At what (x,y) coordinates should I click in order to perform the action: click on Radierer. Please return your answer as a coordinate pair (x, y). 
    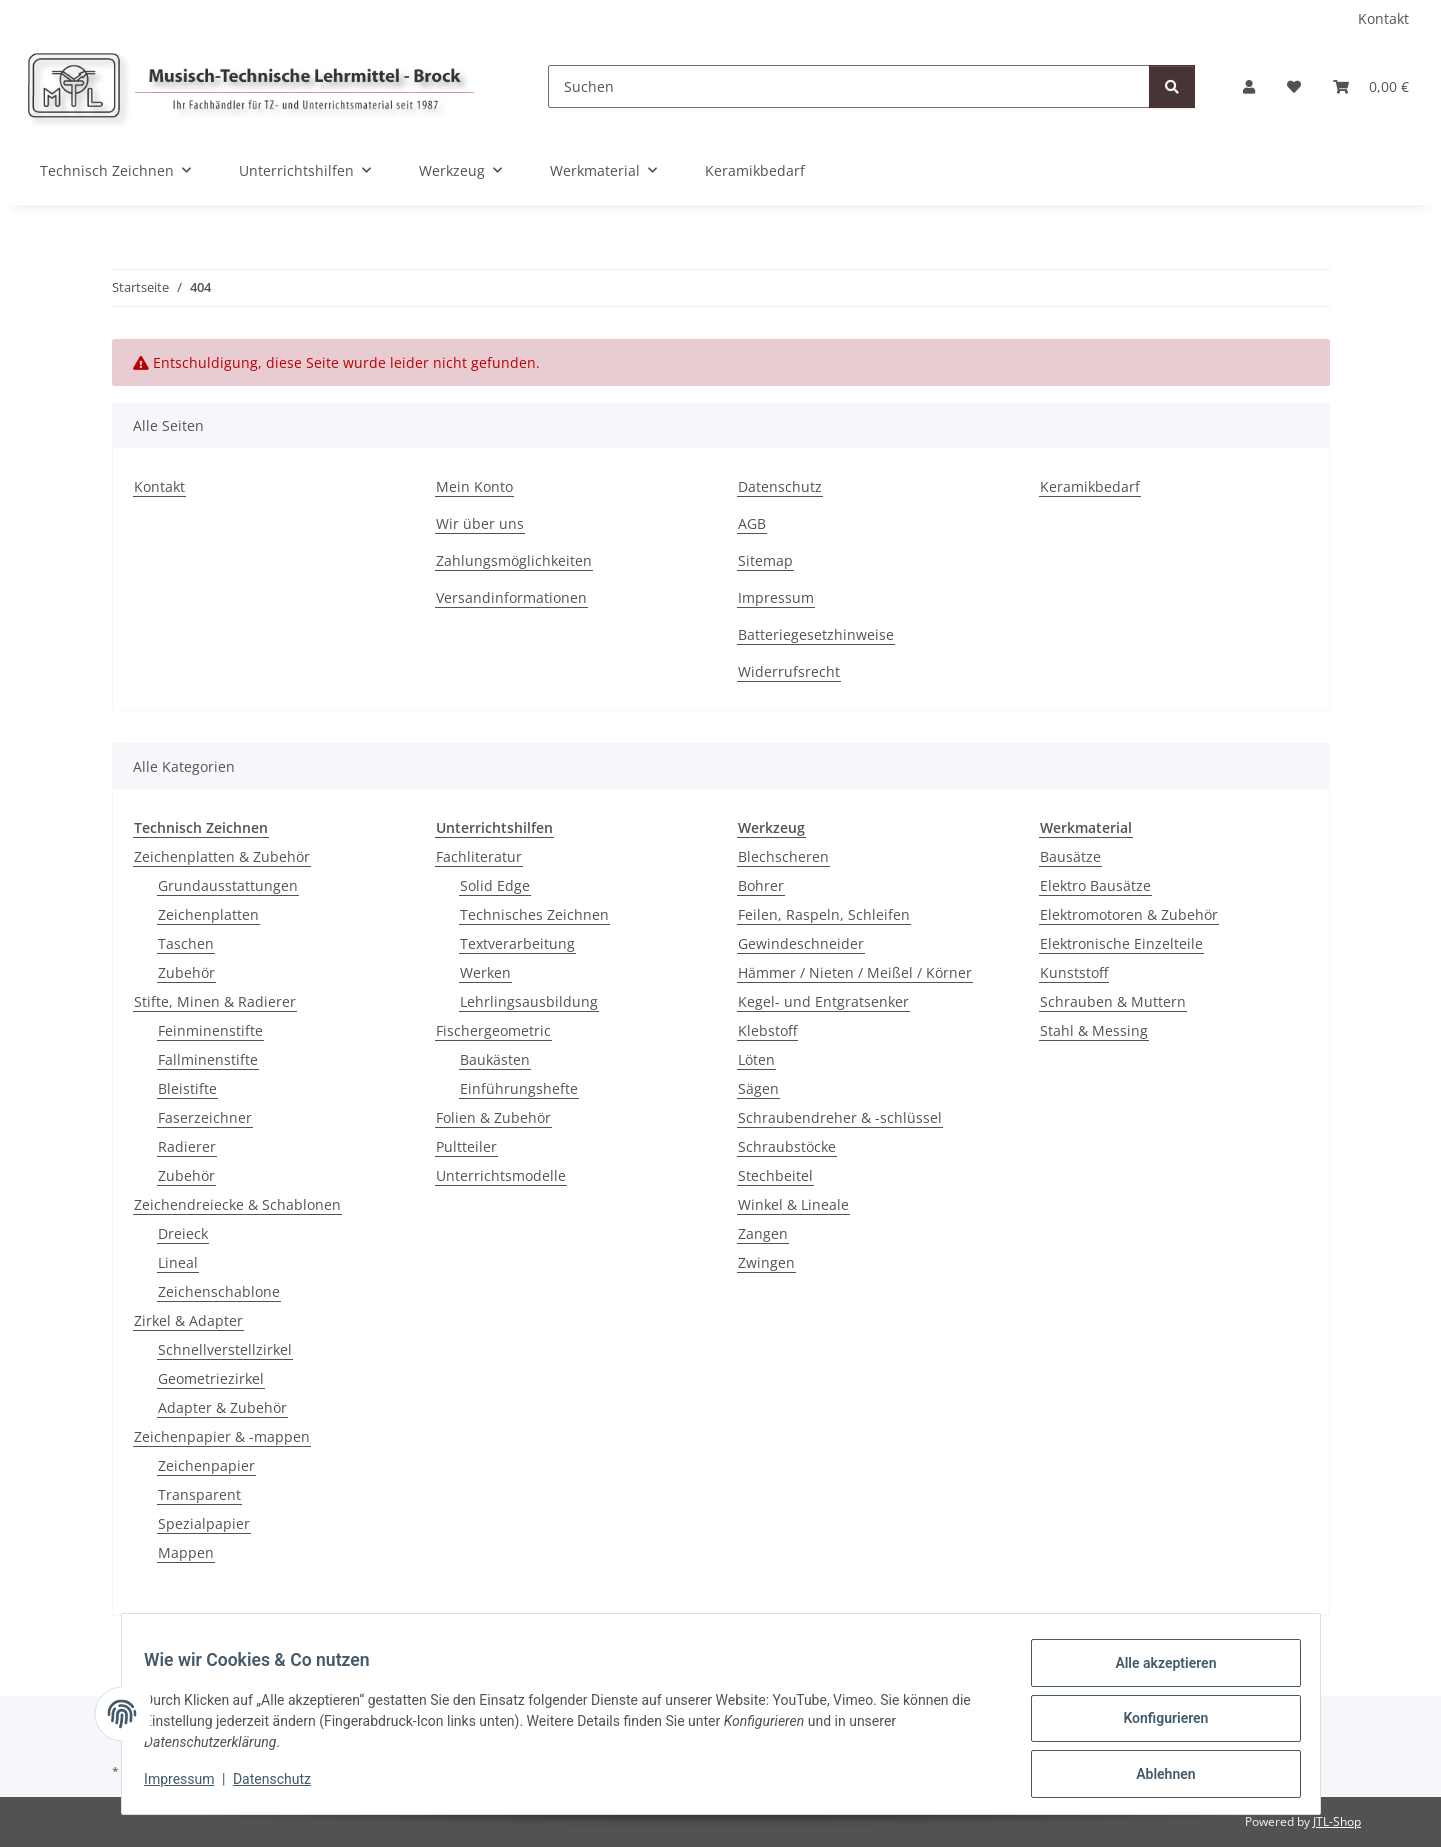
    Looking at the image, I should click on (187, 1146).